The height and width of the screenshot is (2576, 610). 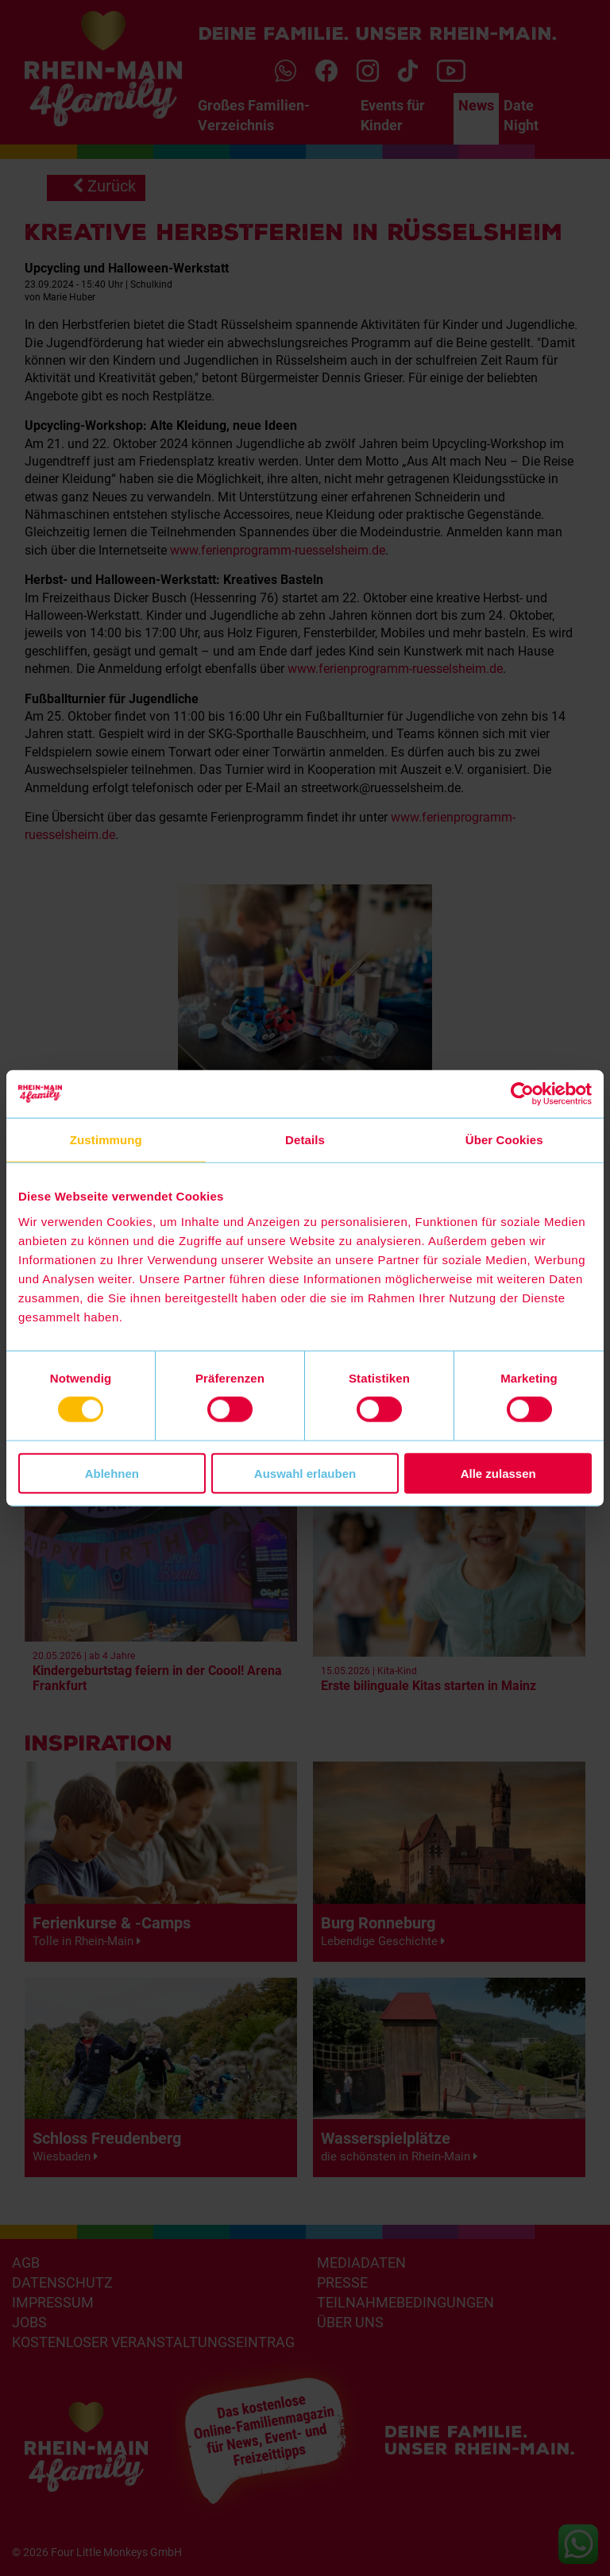 What do you see at coordinates (504, 1140) in the screenshot?
I see `Über Cookies [tab]` at bounding box center [504, 1140].